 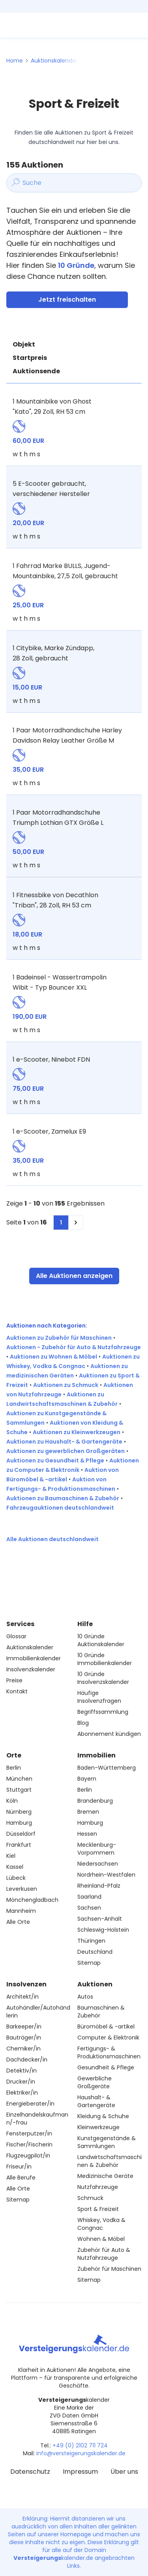 I want to click on Impressum, so click(x=80, y=2471).